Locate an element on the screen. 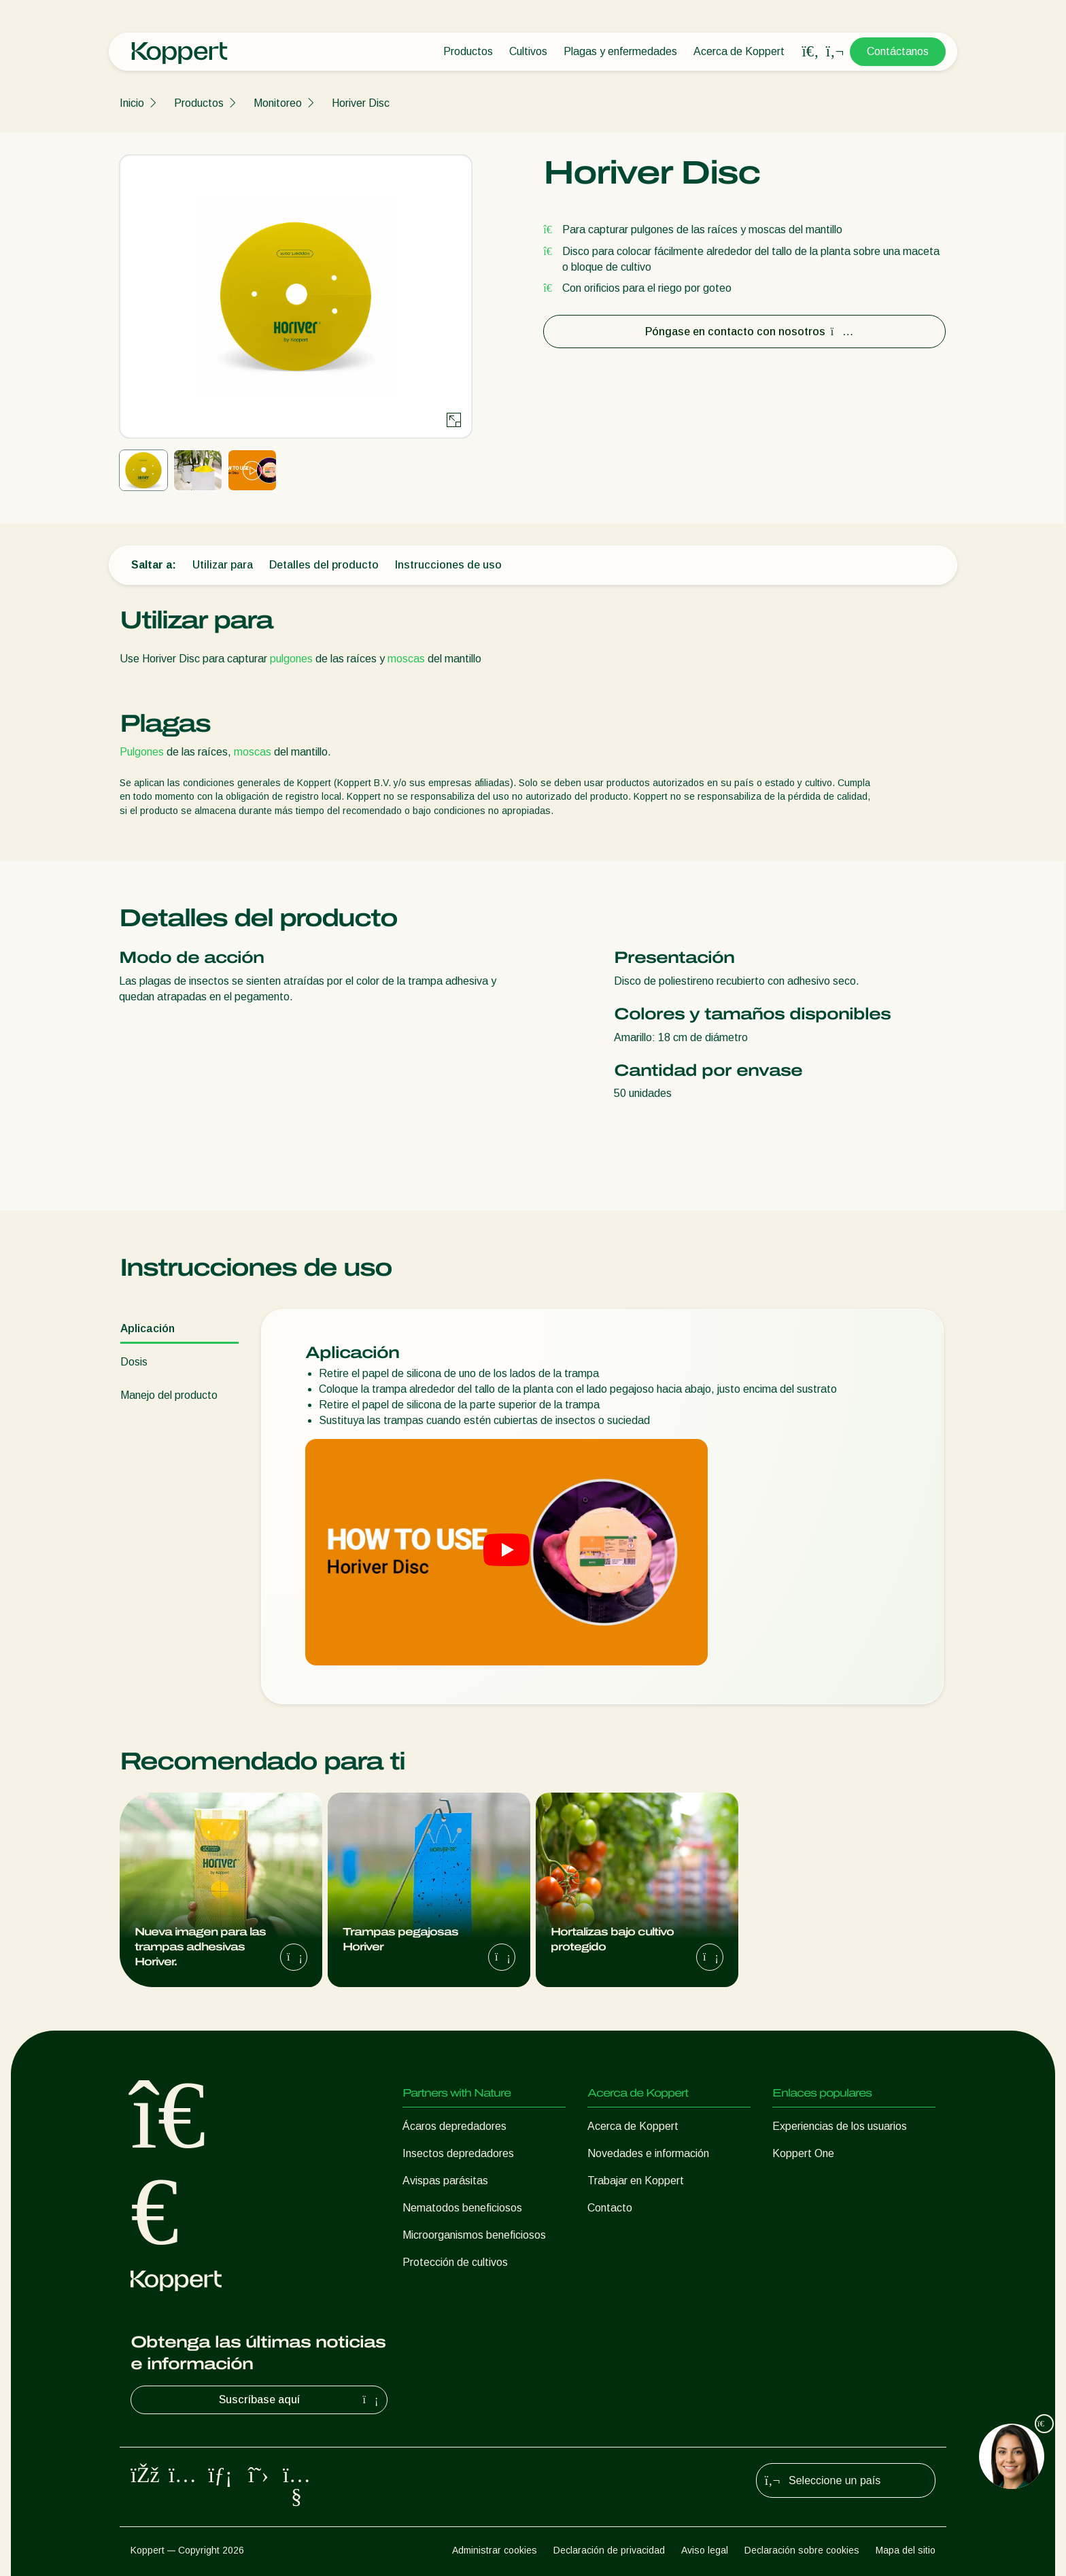 The image size is (1066, 2576). Trabajar en Koppert is located at coordinates (635, 2180).